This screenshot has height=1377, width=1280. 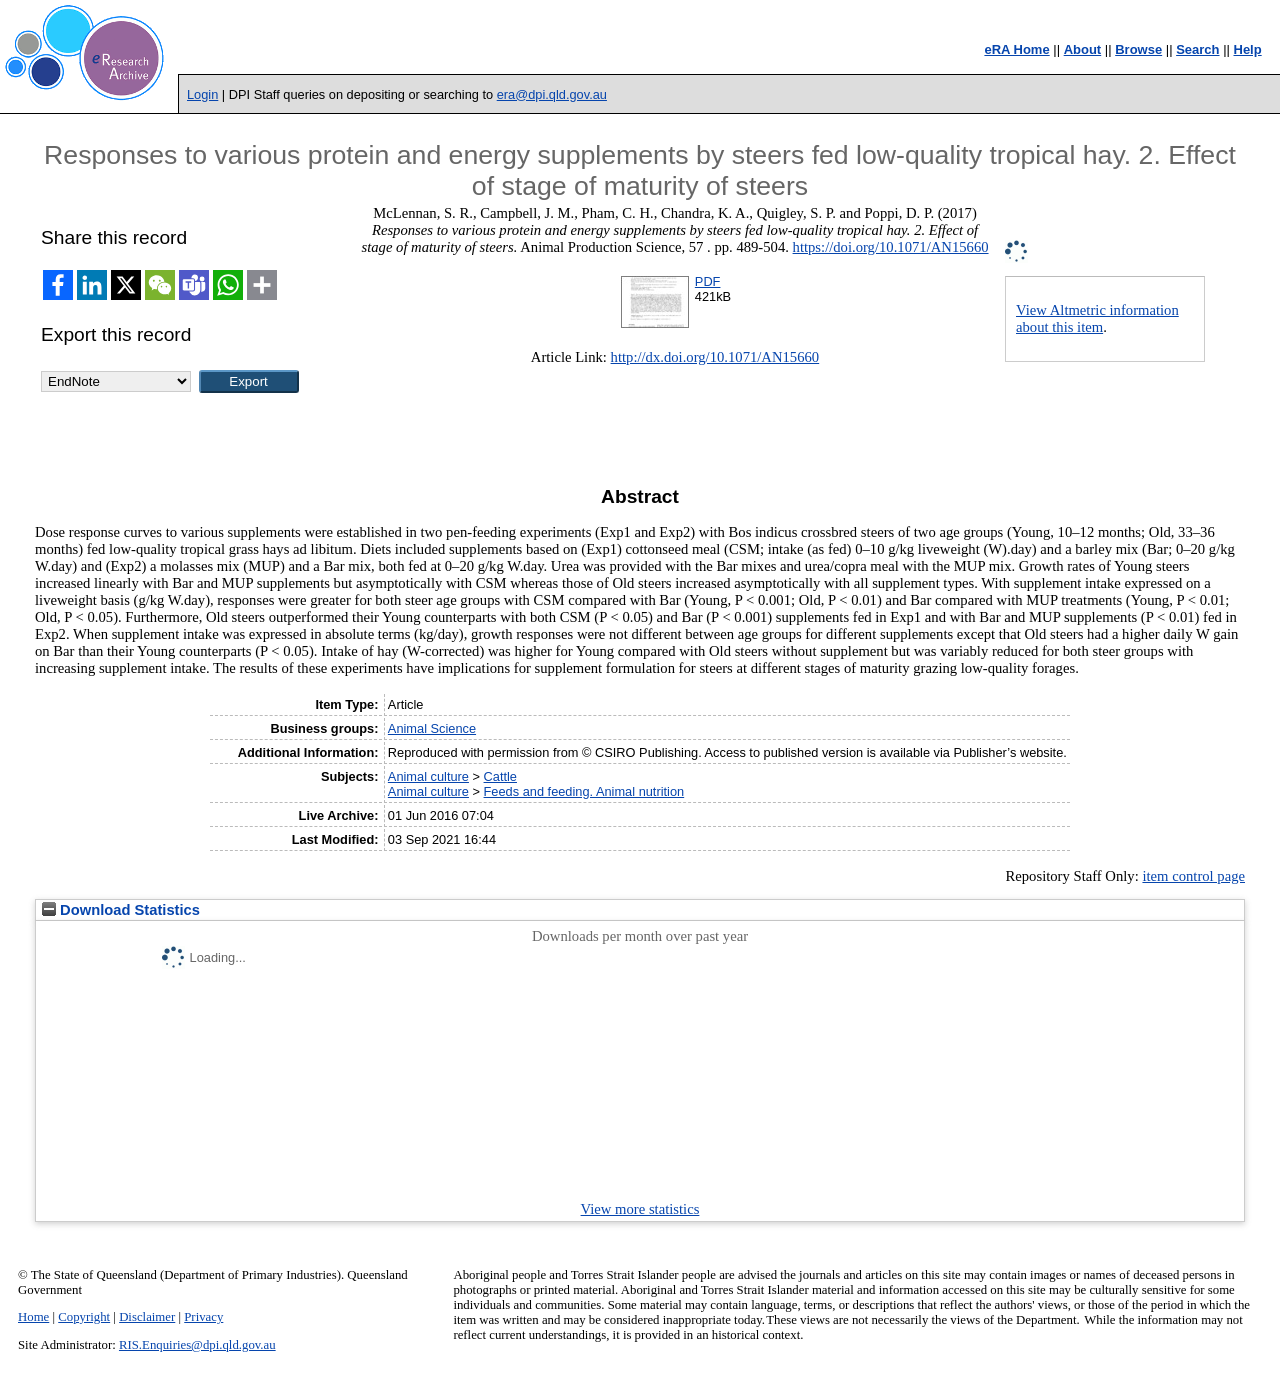 What do you see at coordinates (584, 791) in the screenshot?
I see `Feeds and feeding. Animal nutrition` at bounding box center [584, 791].